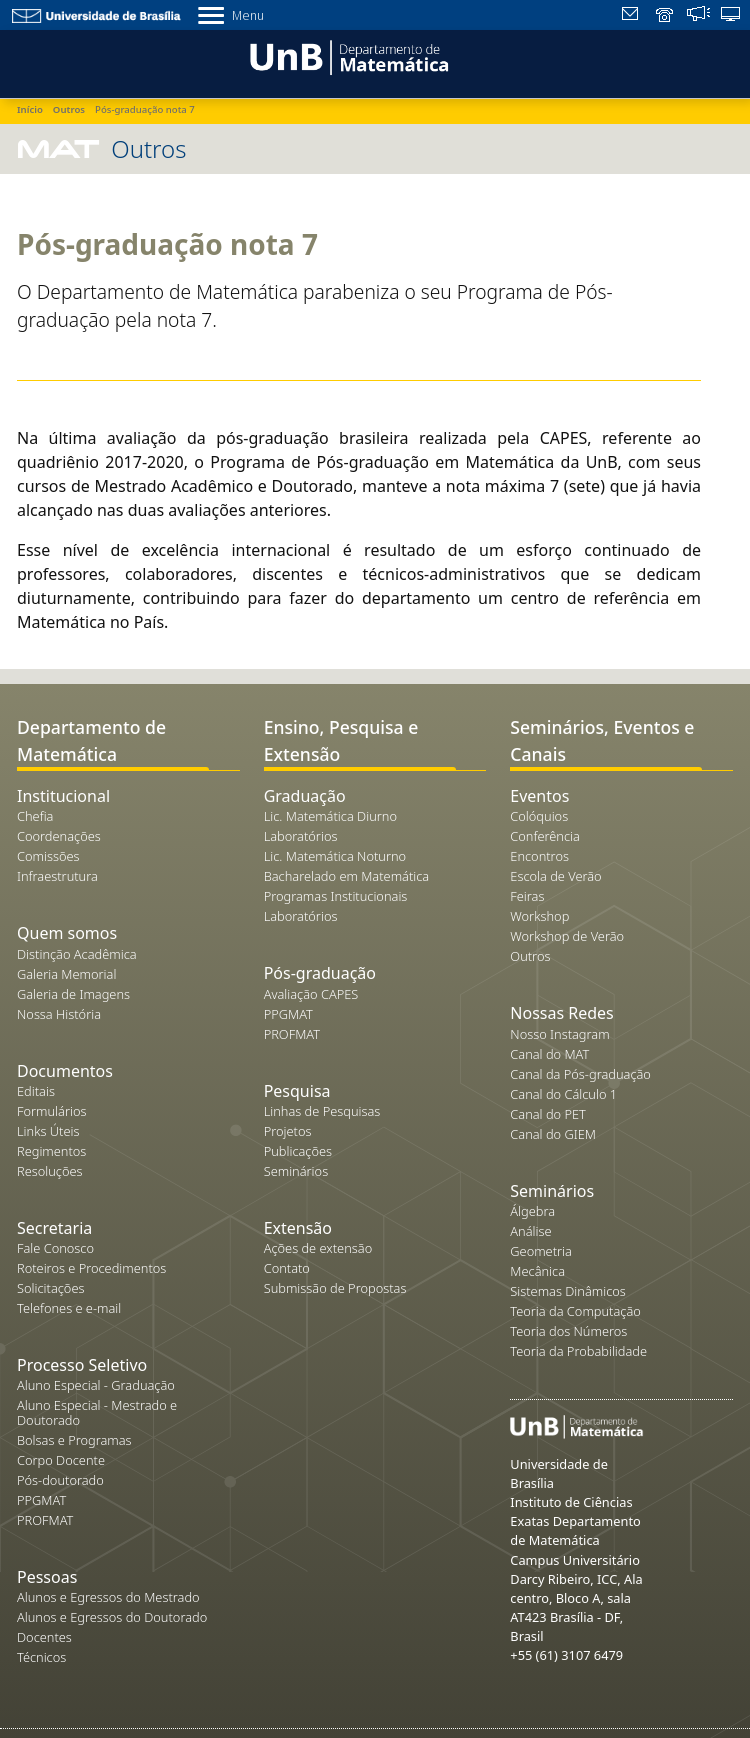 This screenshot has height=1738, width=750. What do you see at coordinates (108, 1597) in the screenshot?
I see `Alunos e Egressos do Mestrado` at bounding box center [108, 1597].